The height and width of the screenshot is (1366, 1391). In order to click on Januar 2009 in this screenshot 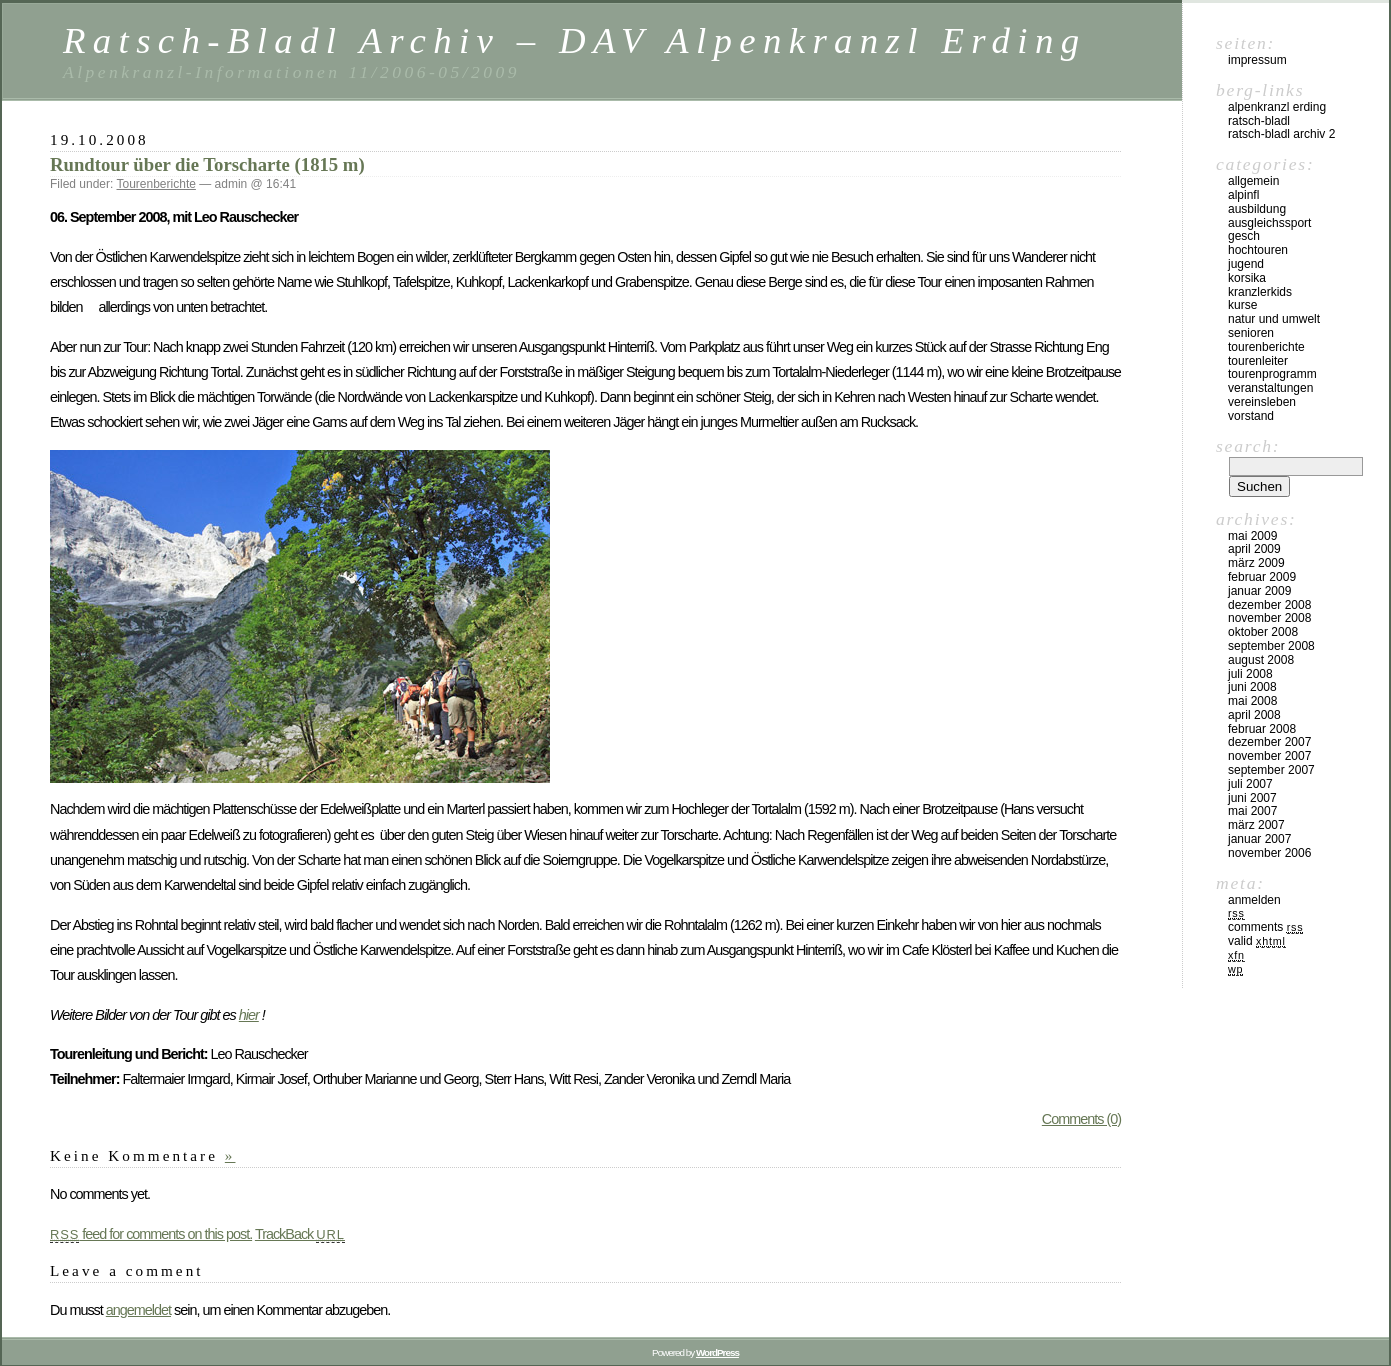, I will do `click(1259, 591)`.